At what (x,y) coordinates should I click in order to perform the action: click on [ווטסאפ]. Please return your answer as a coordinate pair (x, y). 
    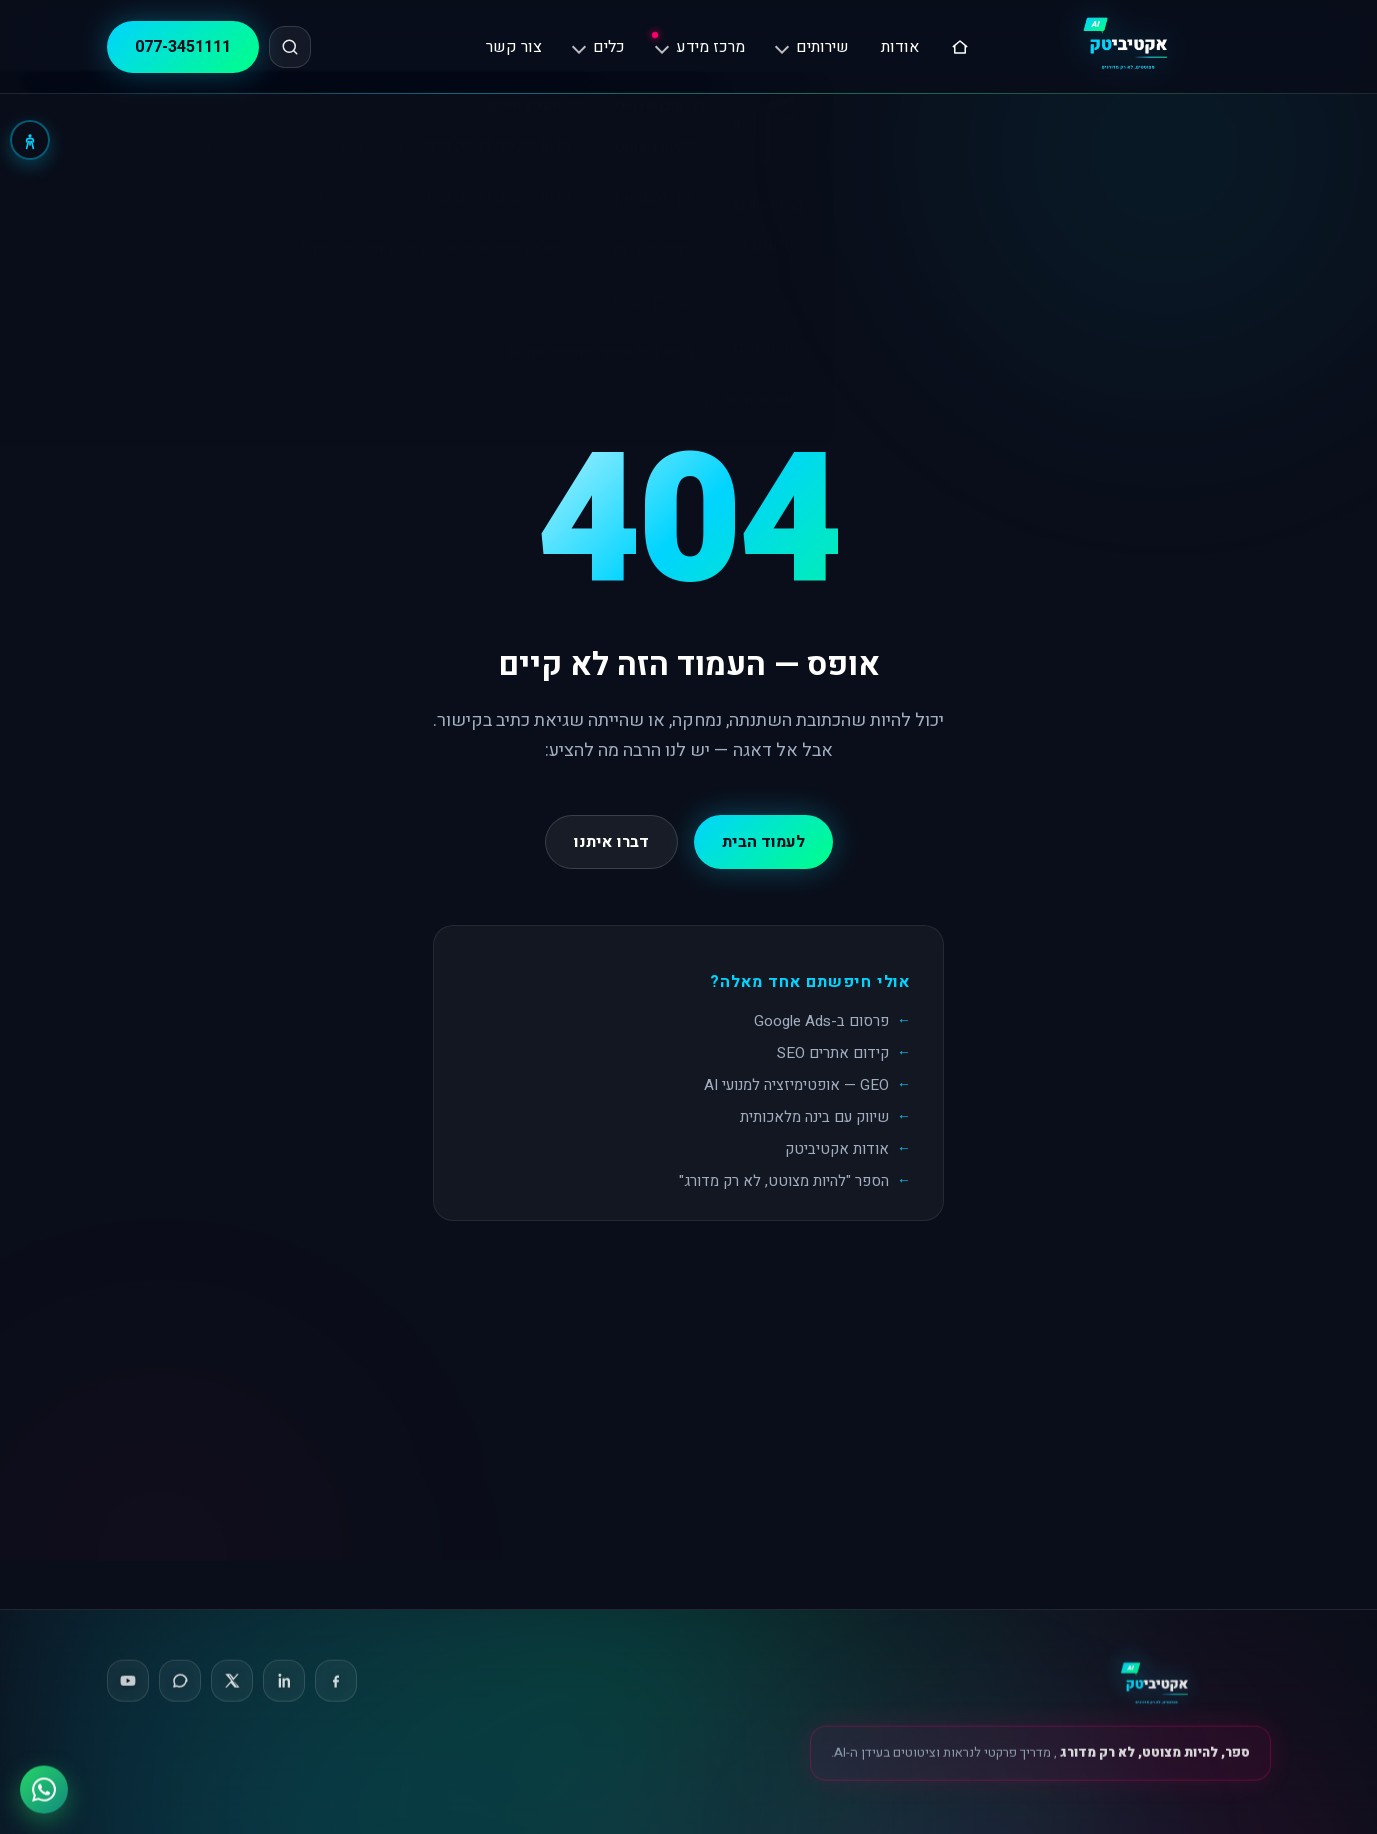
    Looking at the image, I should click on (44, 1787).